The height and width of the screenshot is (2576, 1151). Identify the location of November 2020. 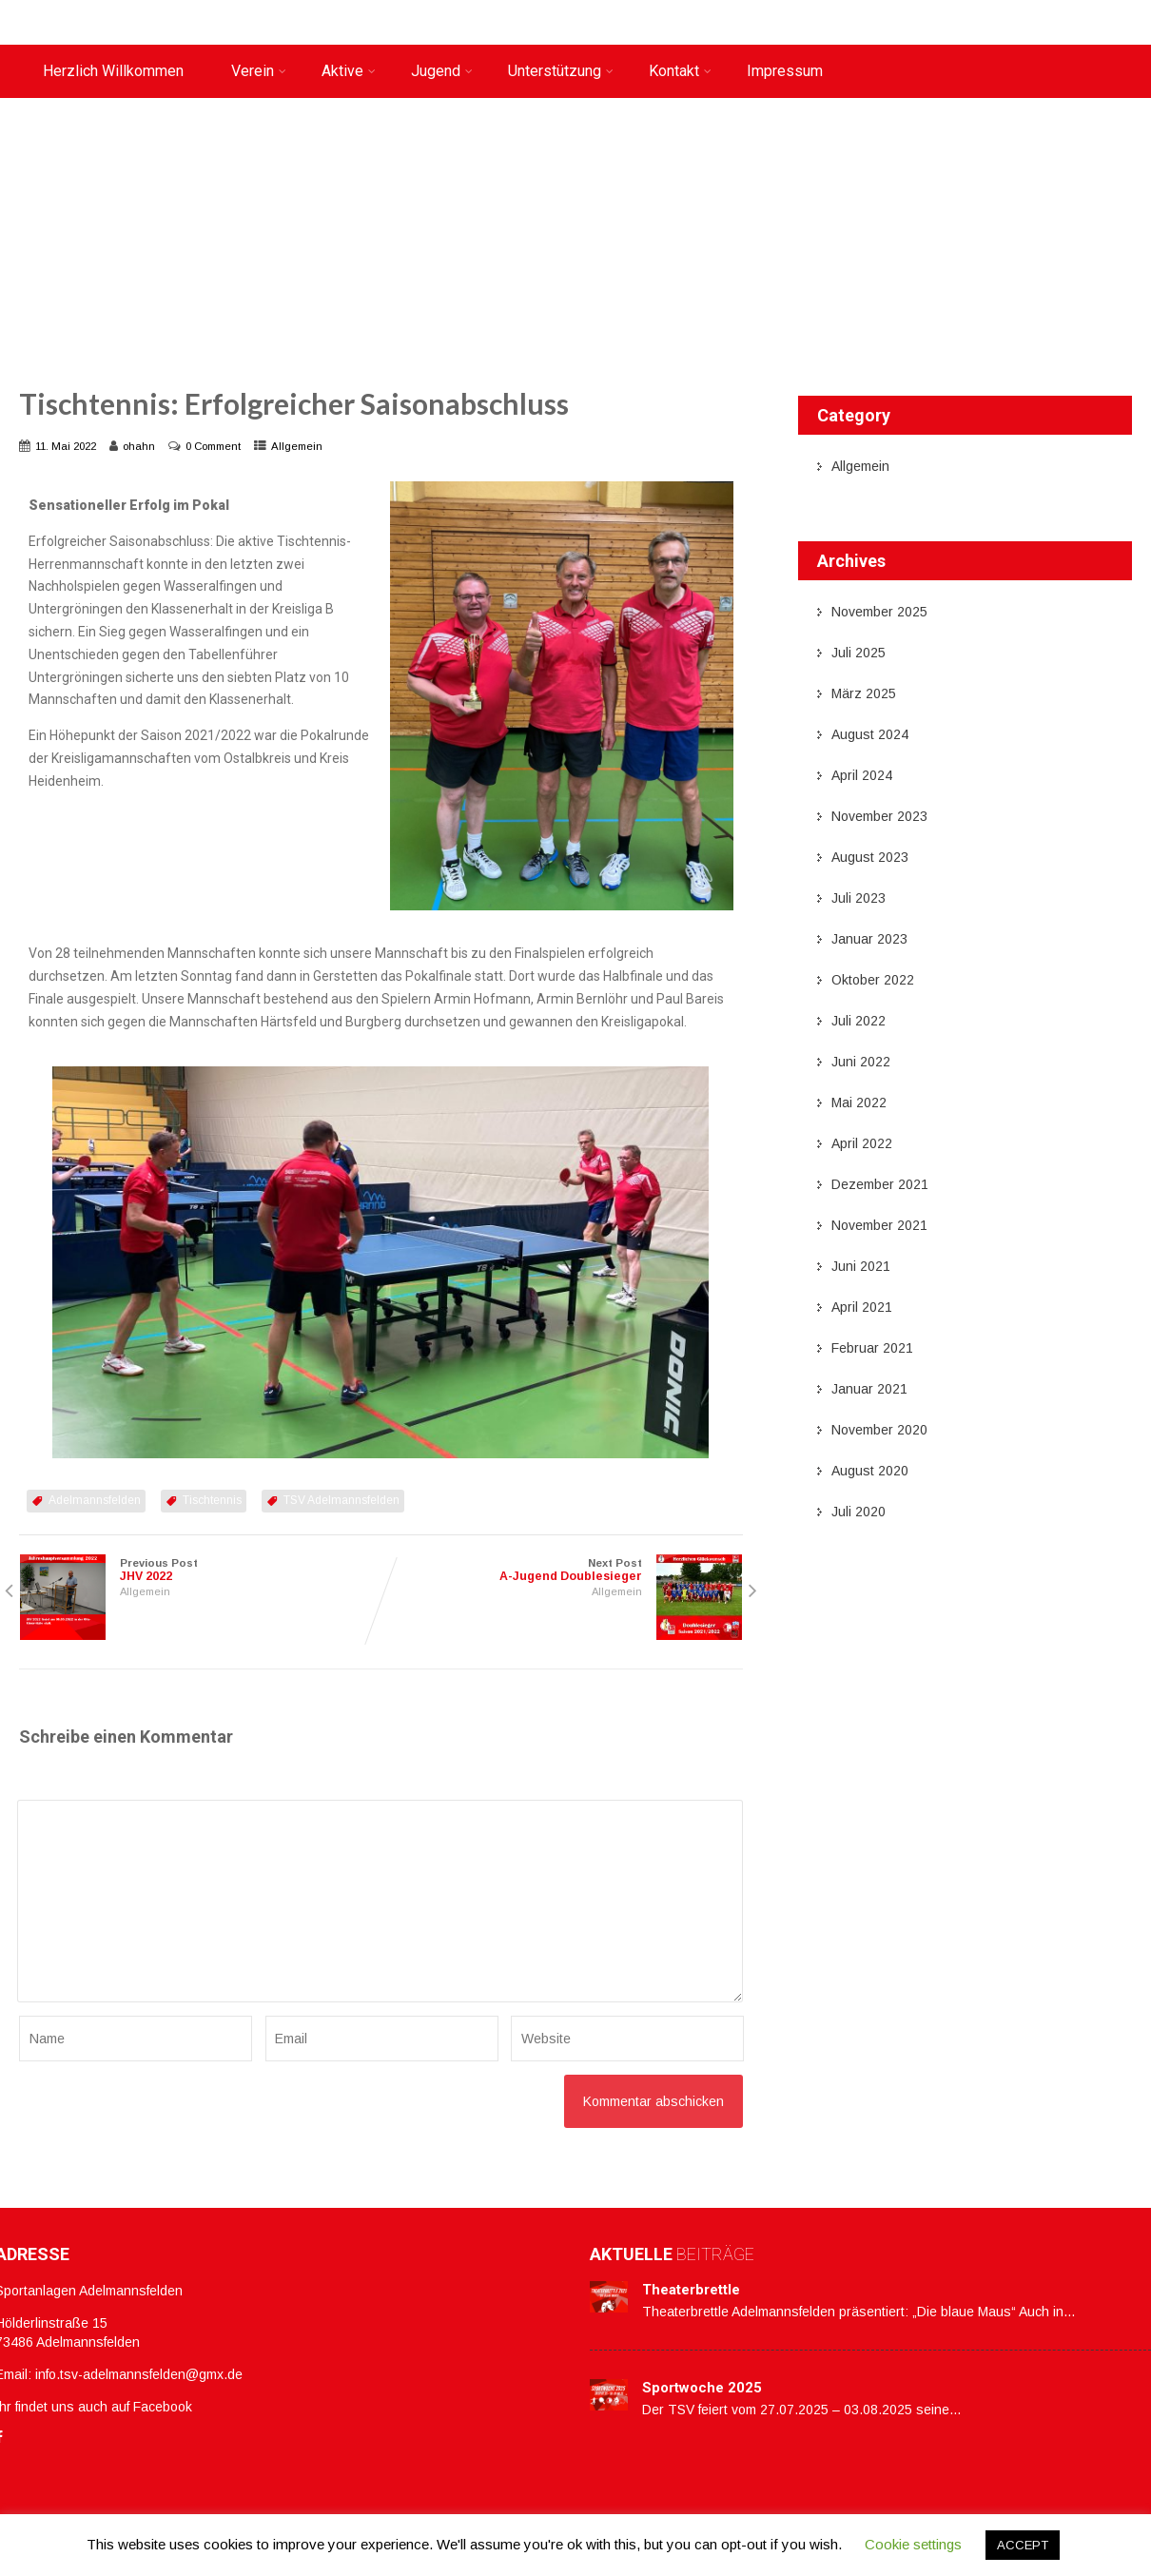
(879, 1429).